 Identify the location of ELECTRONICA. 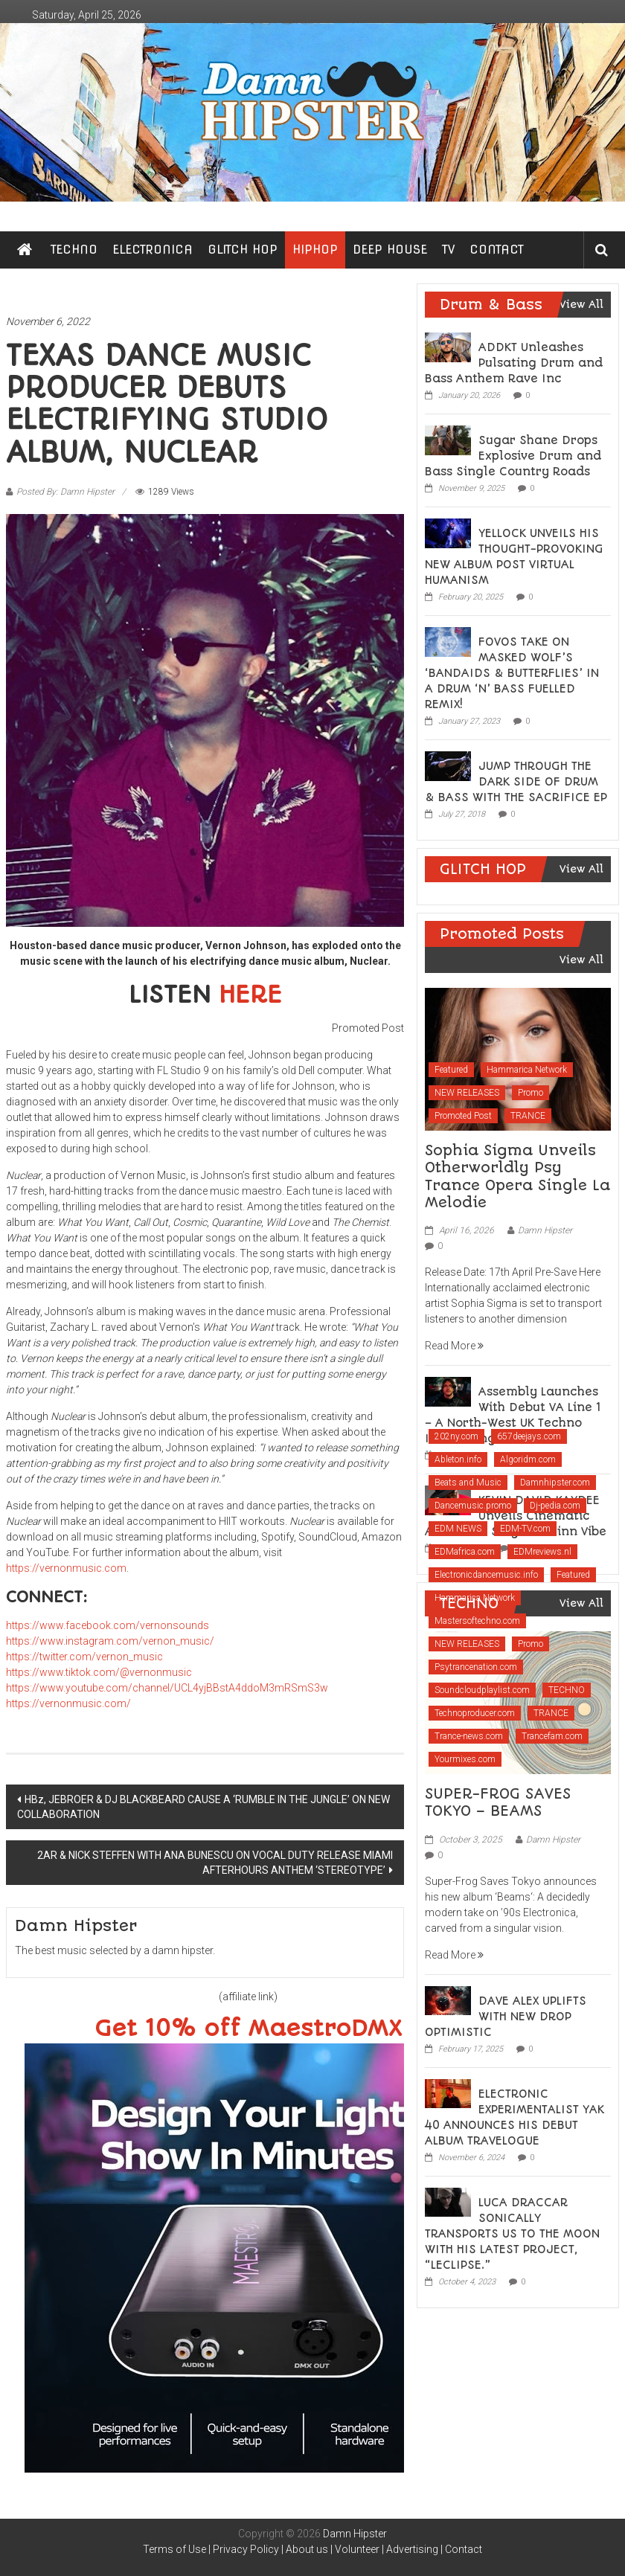
(152, 249).